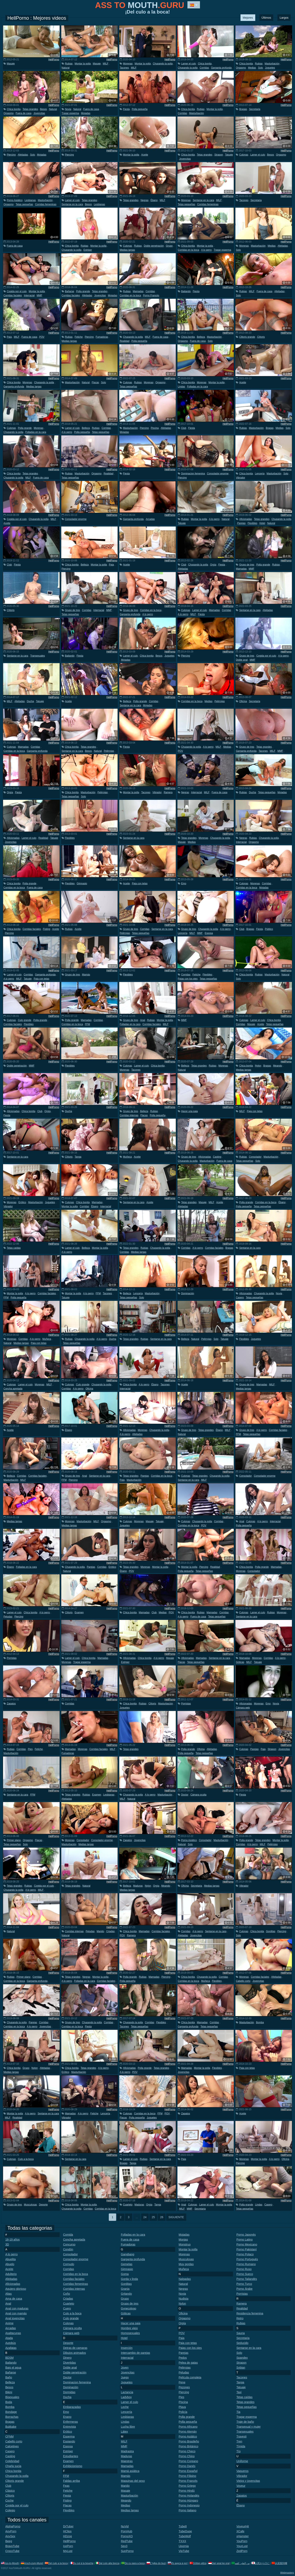  Describe the element at coordinates (183, 2298) in the screenshot. I see `Nudista` at that location.